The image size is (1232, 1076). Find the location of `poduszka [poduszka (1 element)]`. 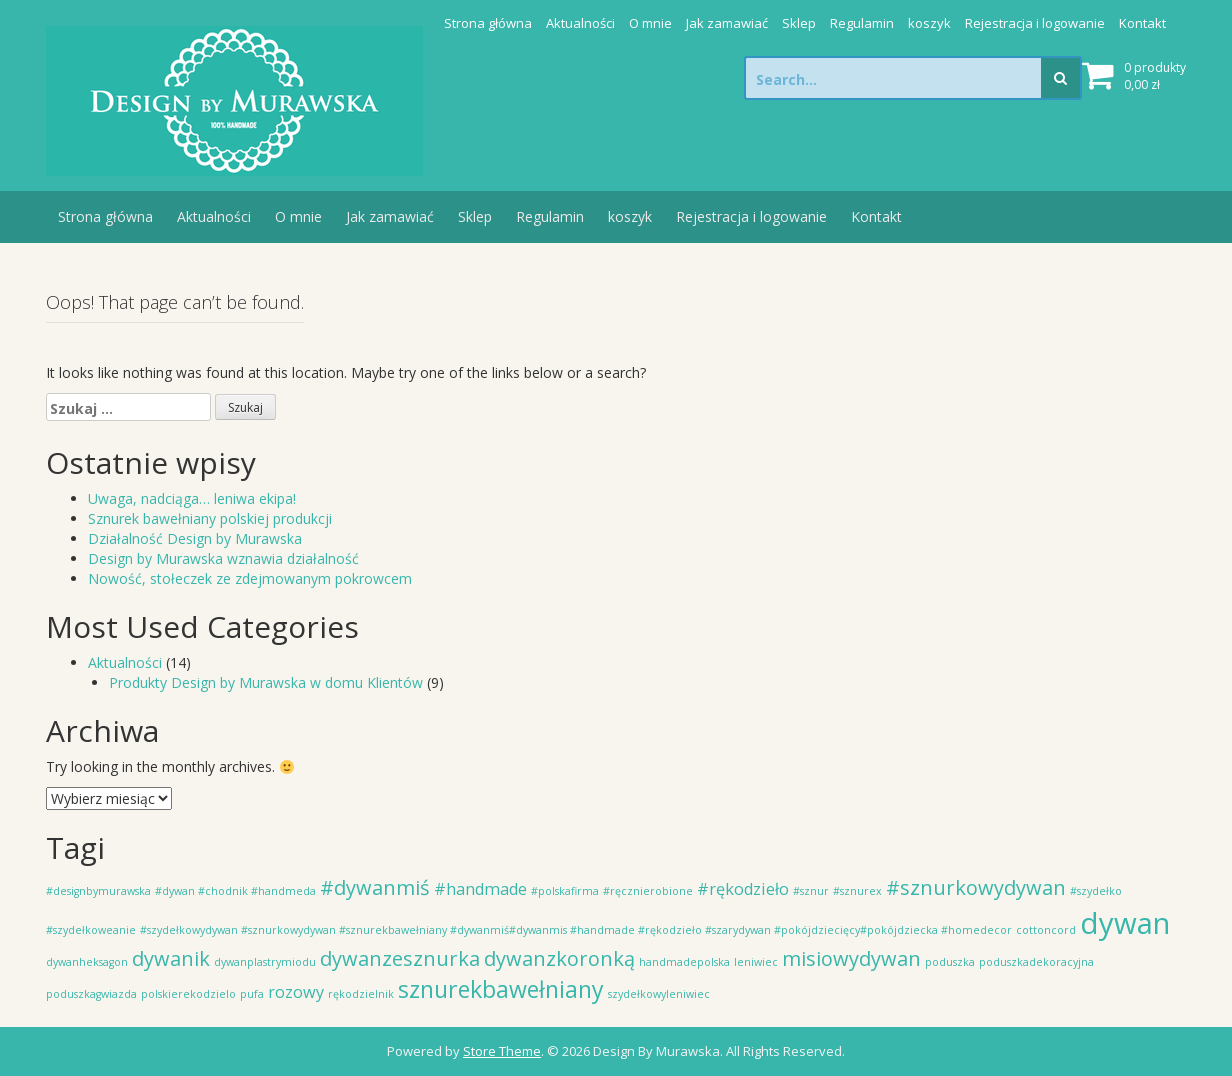

poduszka [poduszka (1 element)] is located at coordinates (950, 962).